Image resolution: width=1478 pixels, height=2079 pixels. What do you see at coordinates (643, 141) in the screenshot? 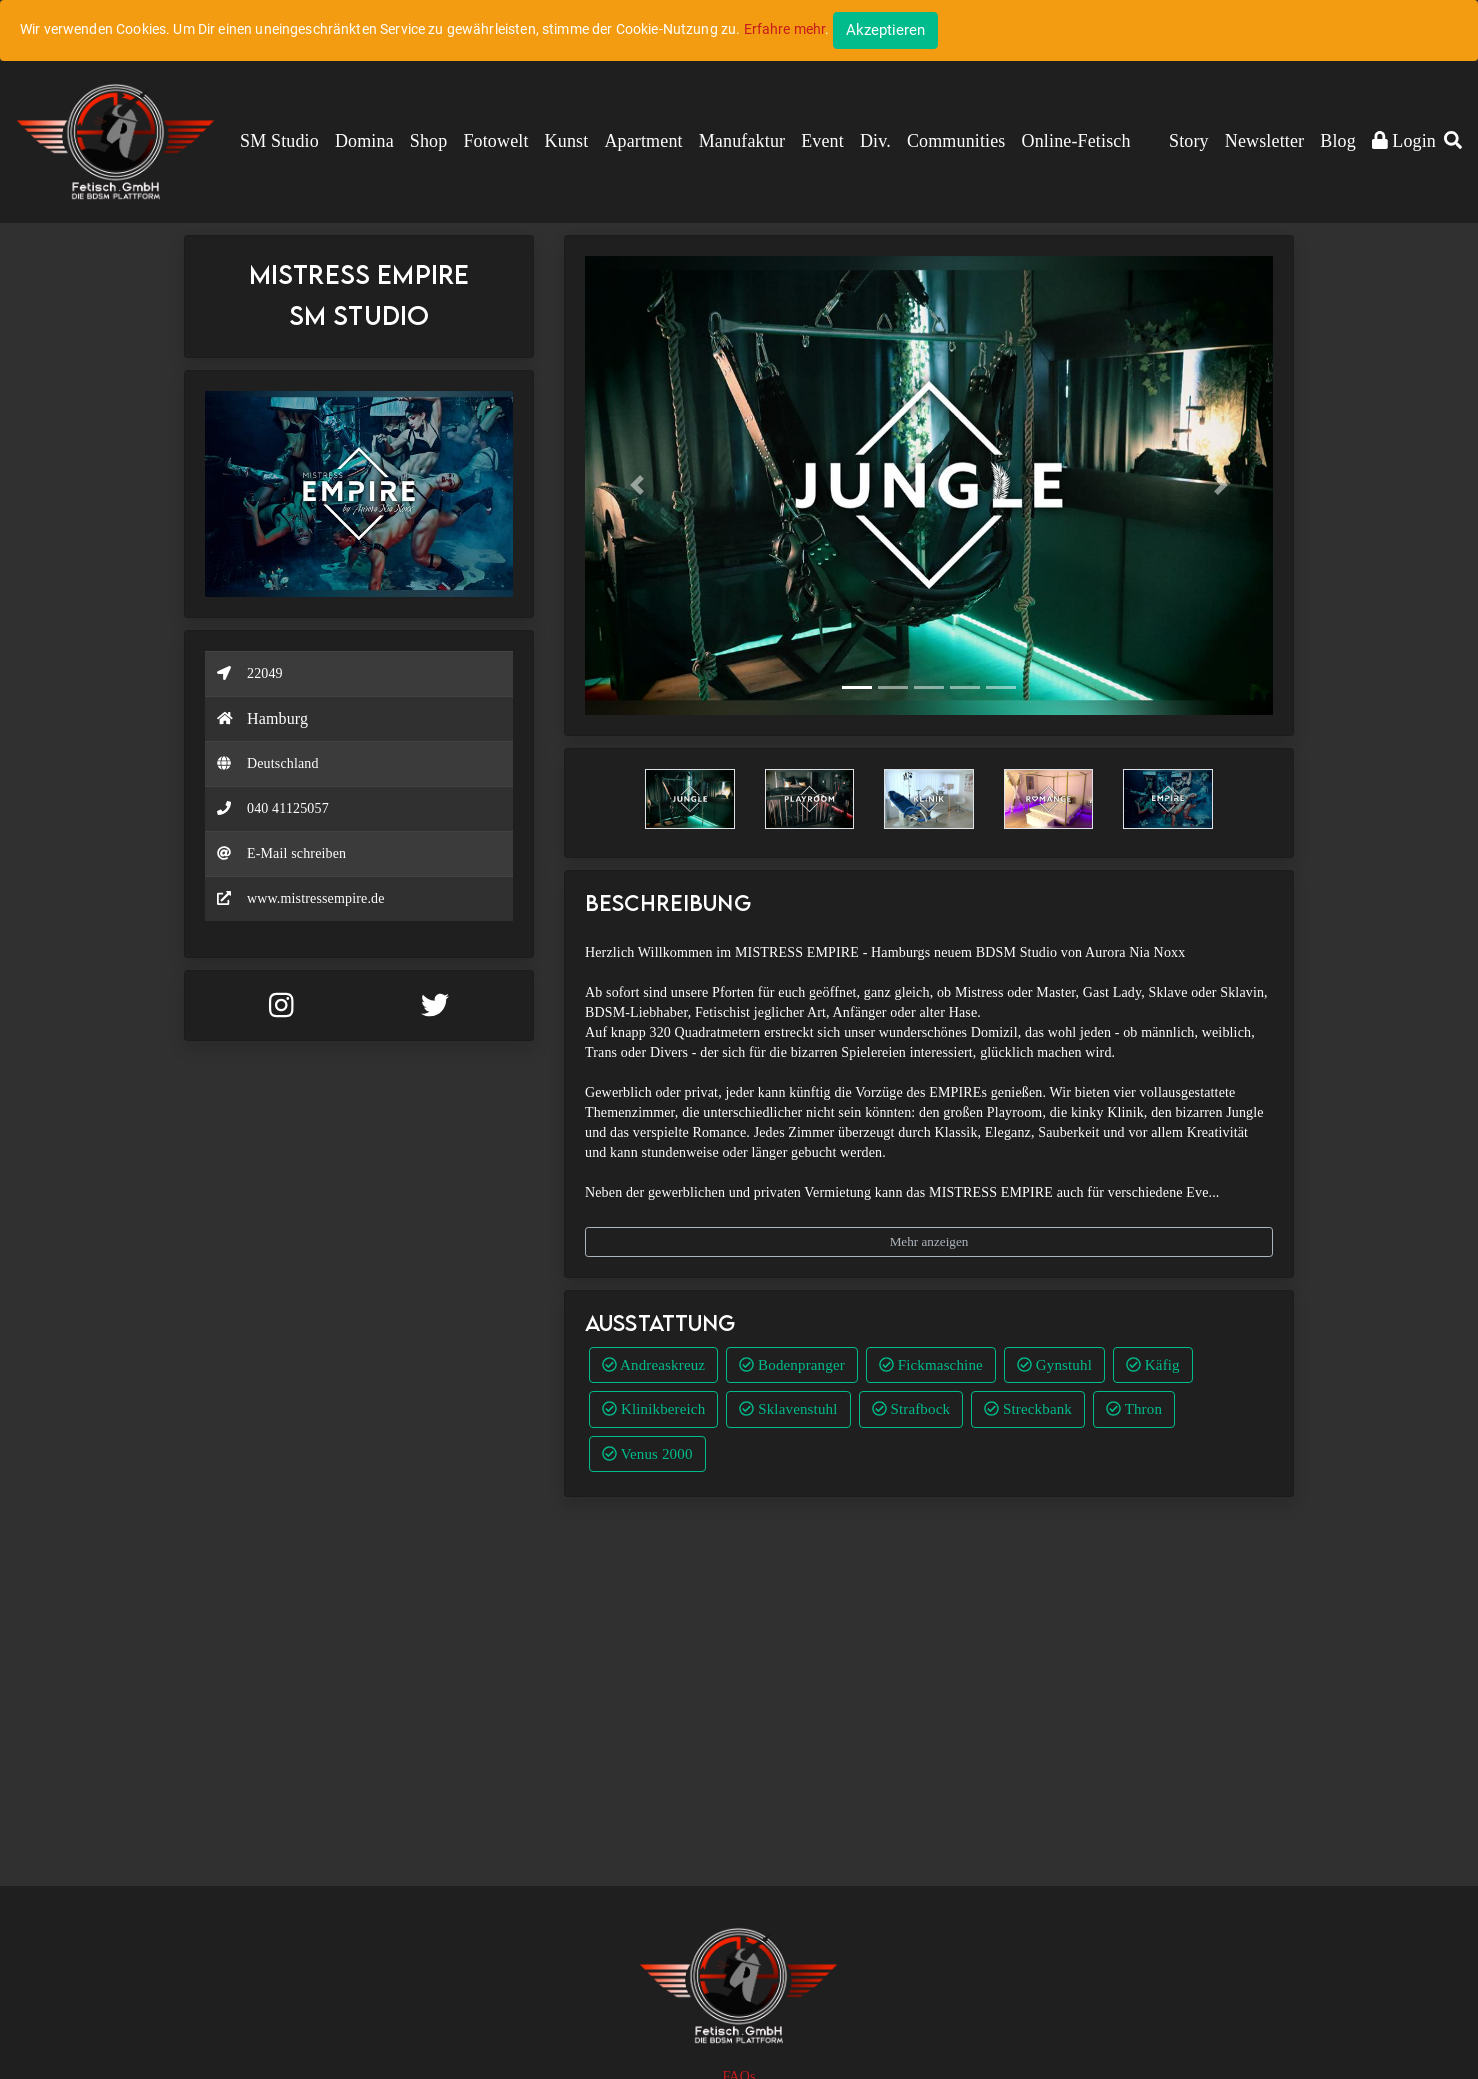
I see `Apartment` at bounding box center [643, 141].